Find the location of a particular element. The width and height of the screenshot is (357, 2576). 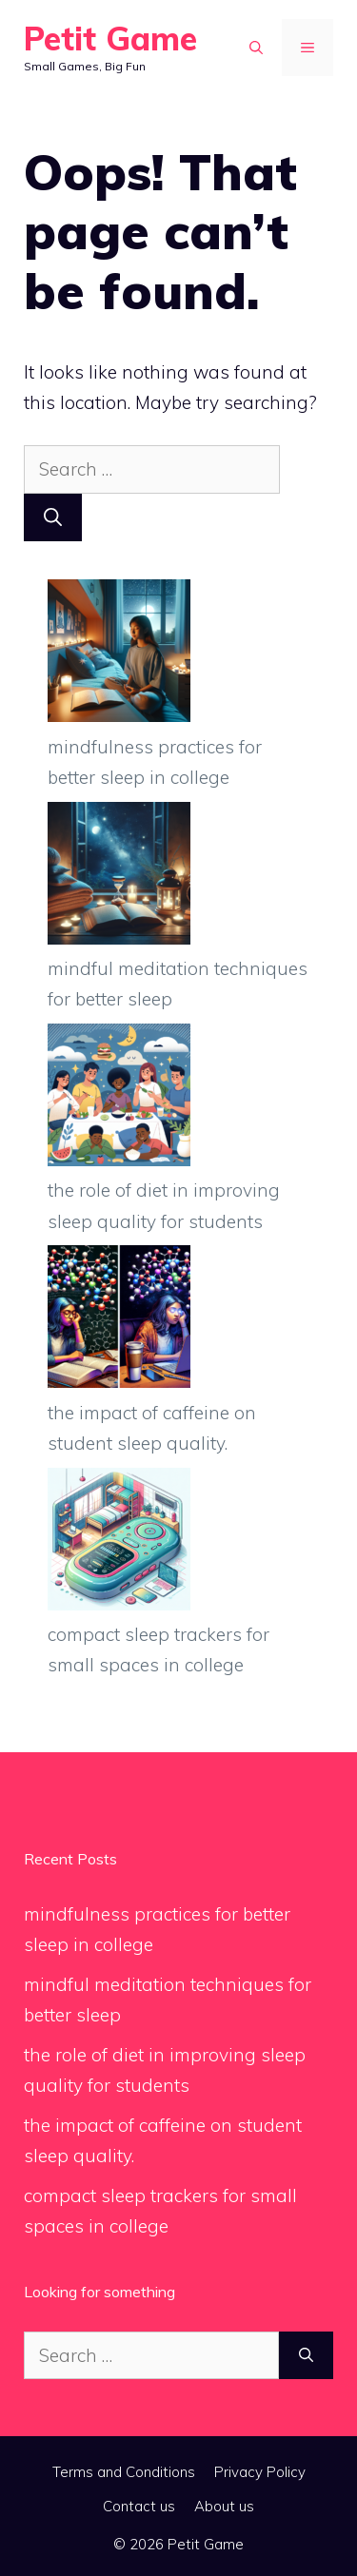

[button] is located at coordinates (256, 47).